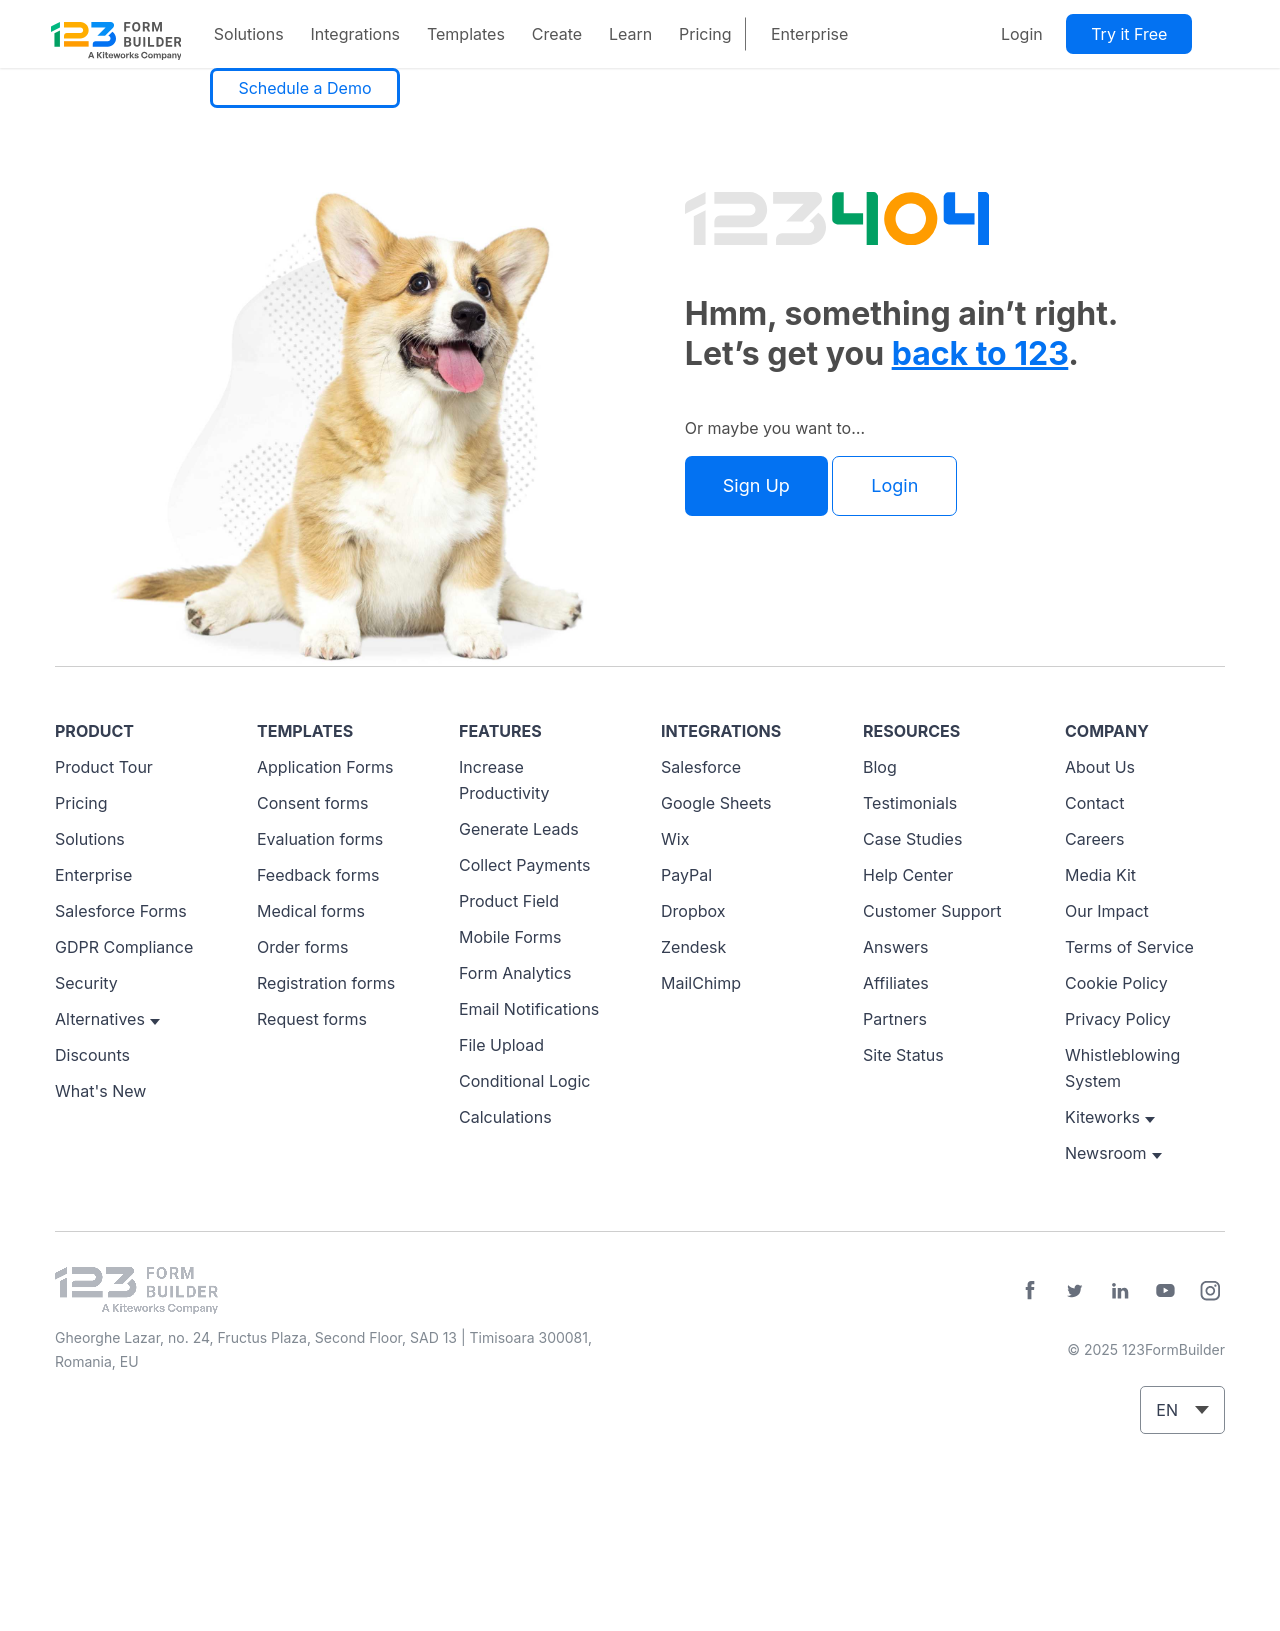 The width and height of the screenshot is (1280, 1631). I want to click on Integrations, so click(355, 34).